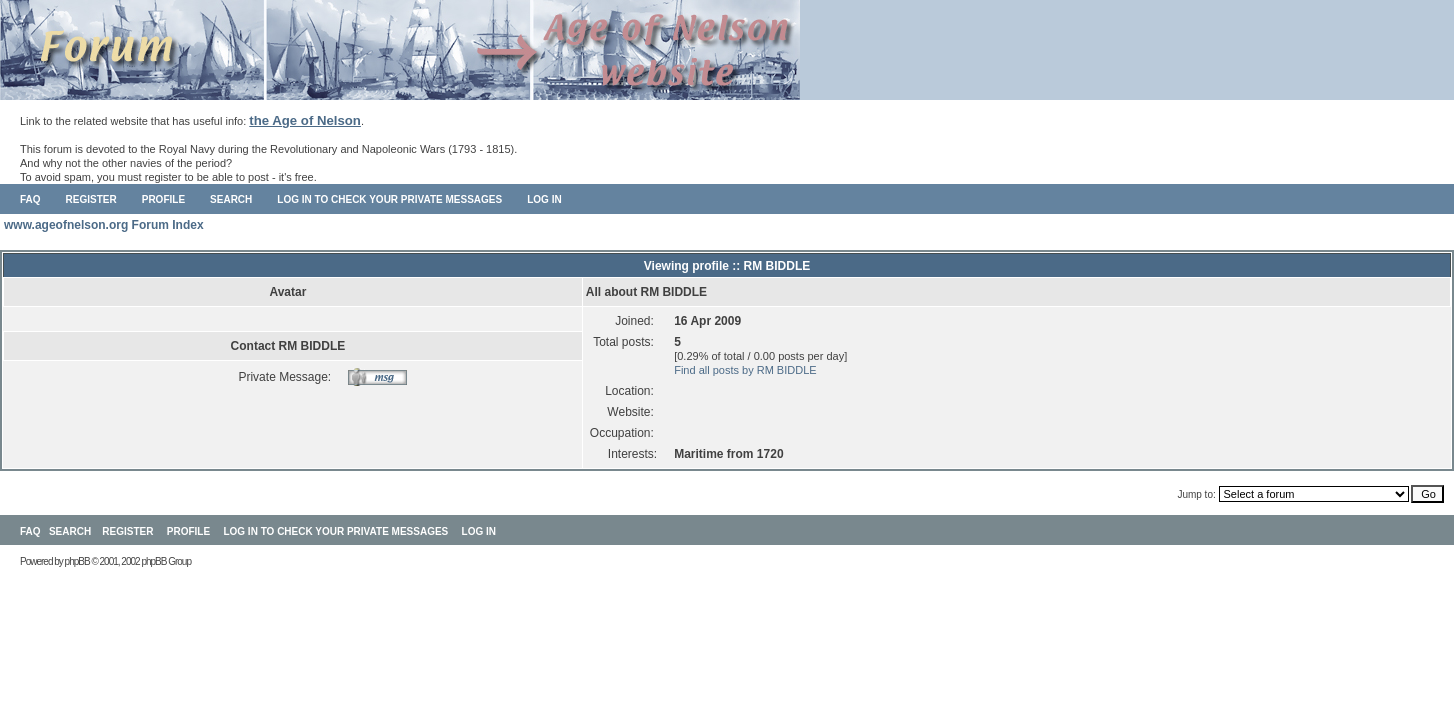 The height and width of the screenshot is (720, 1454). Describe the element at coordinates (305, 120) in the screenshot. I see `the Age of Nelson` at that location.